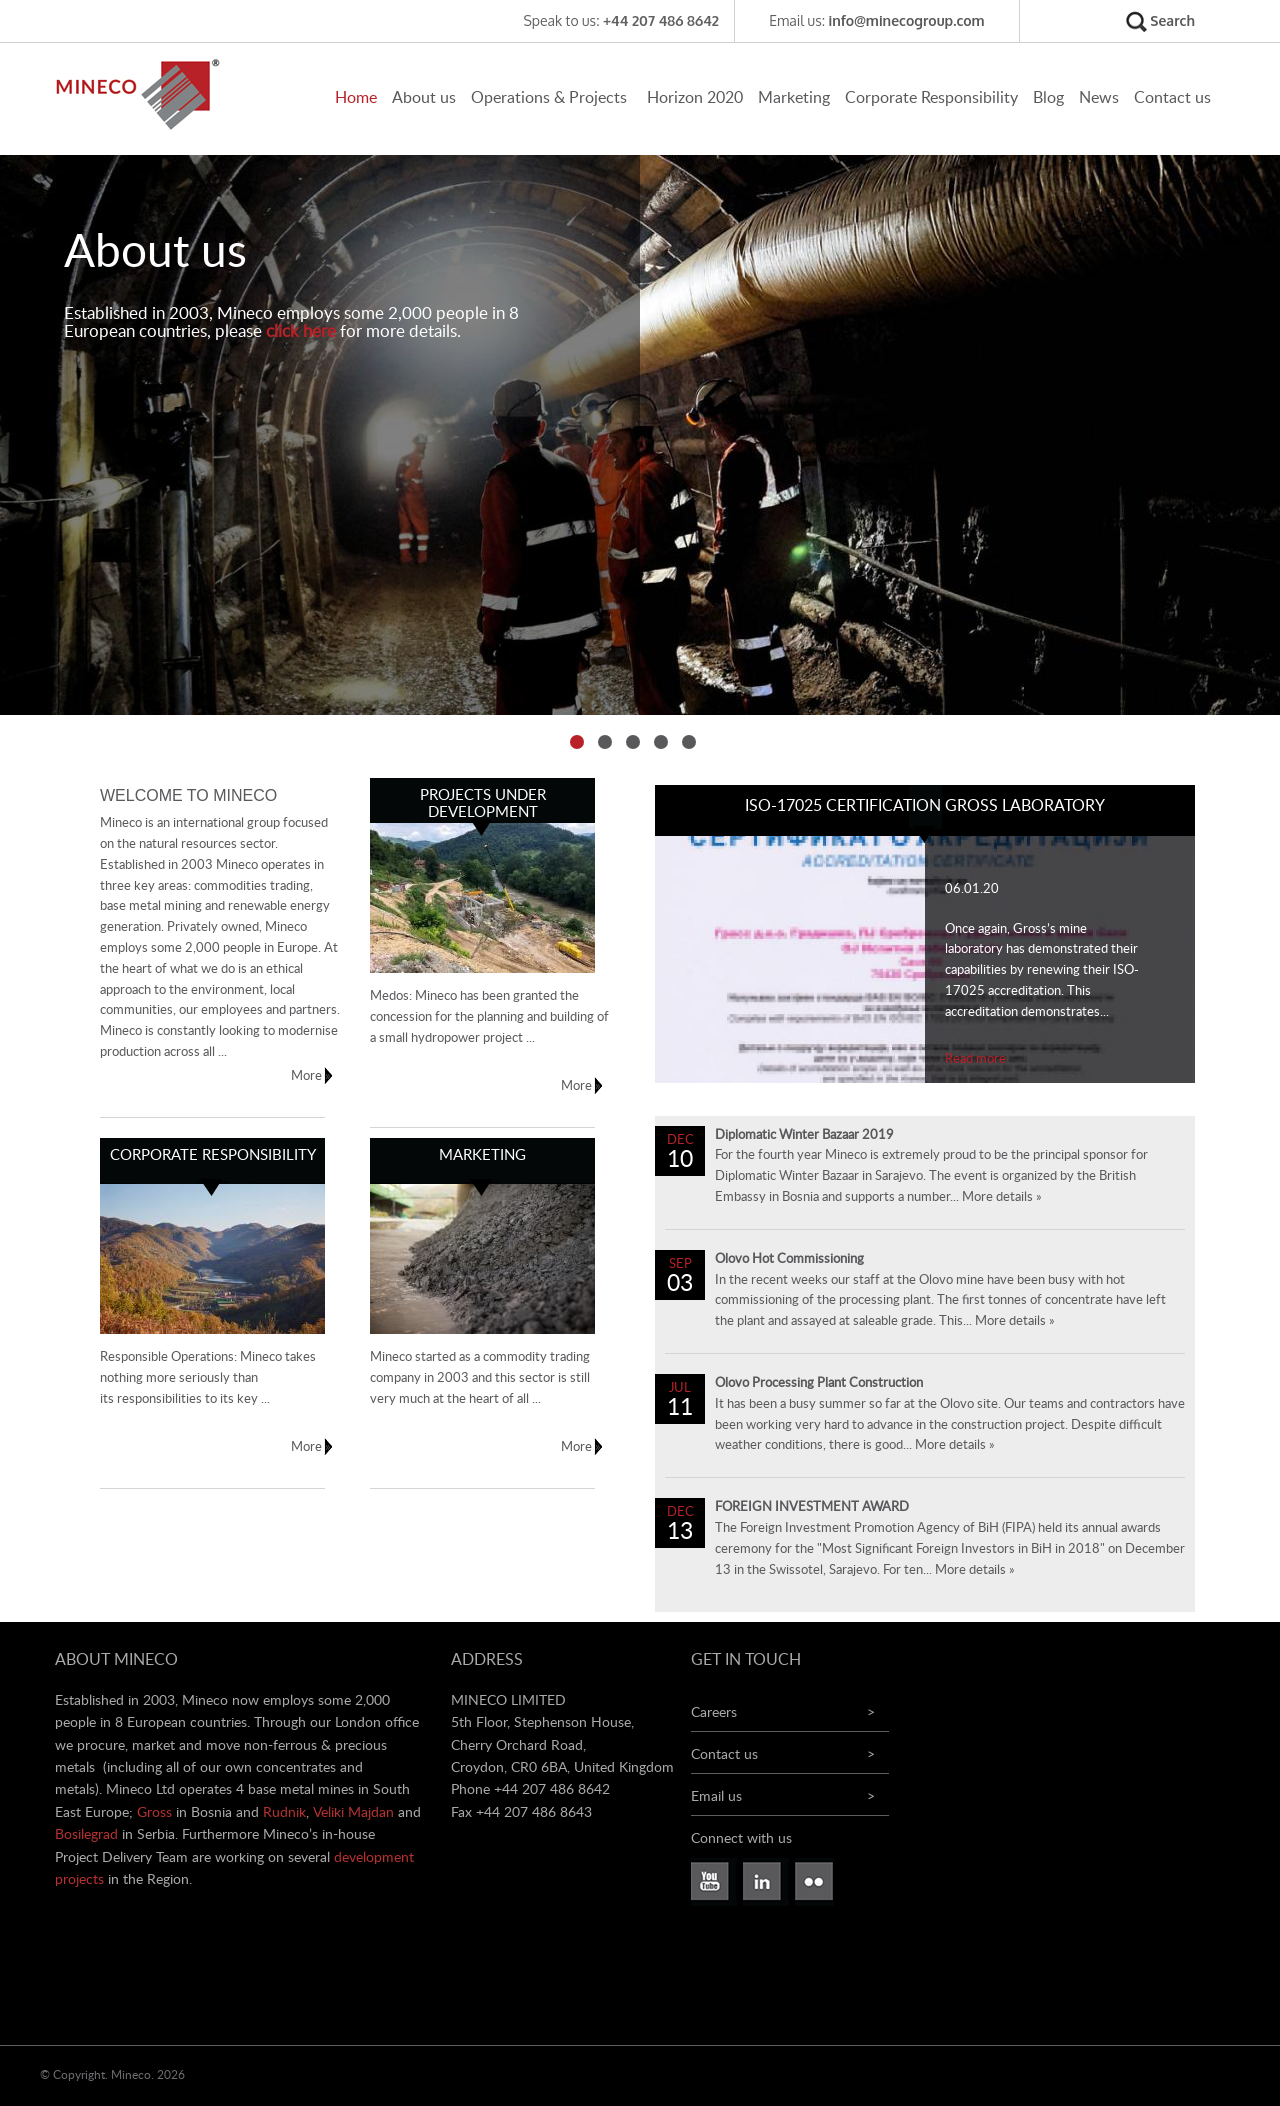 This screenshot has width=1280, height=2106. I want to click on Olovo Processing Plant Construction, so click(819, 1383).